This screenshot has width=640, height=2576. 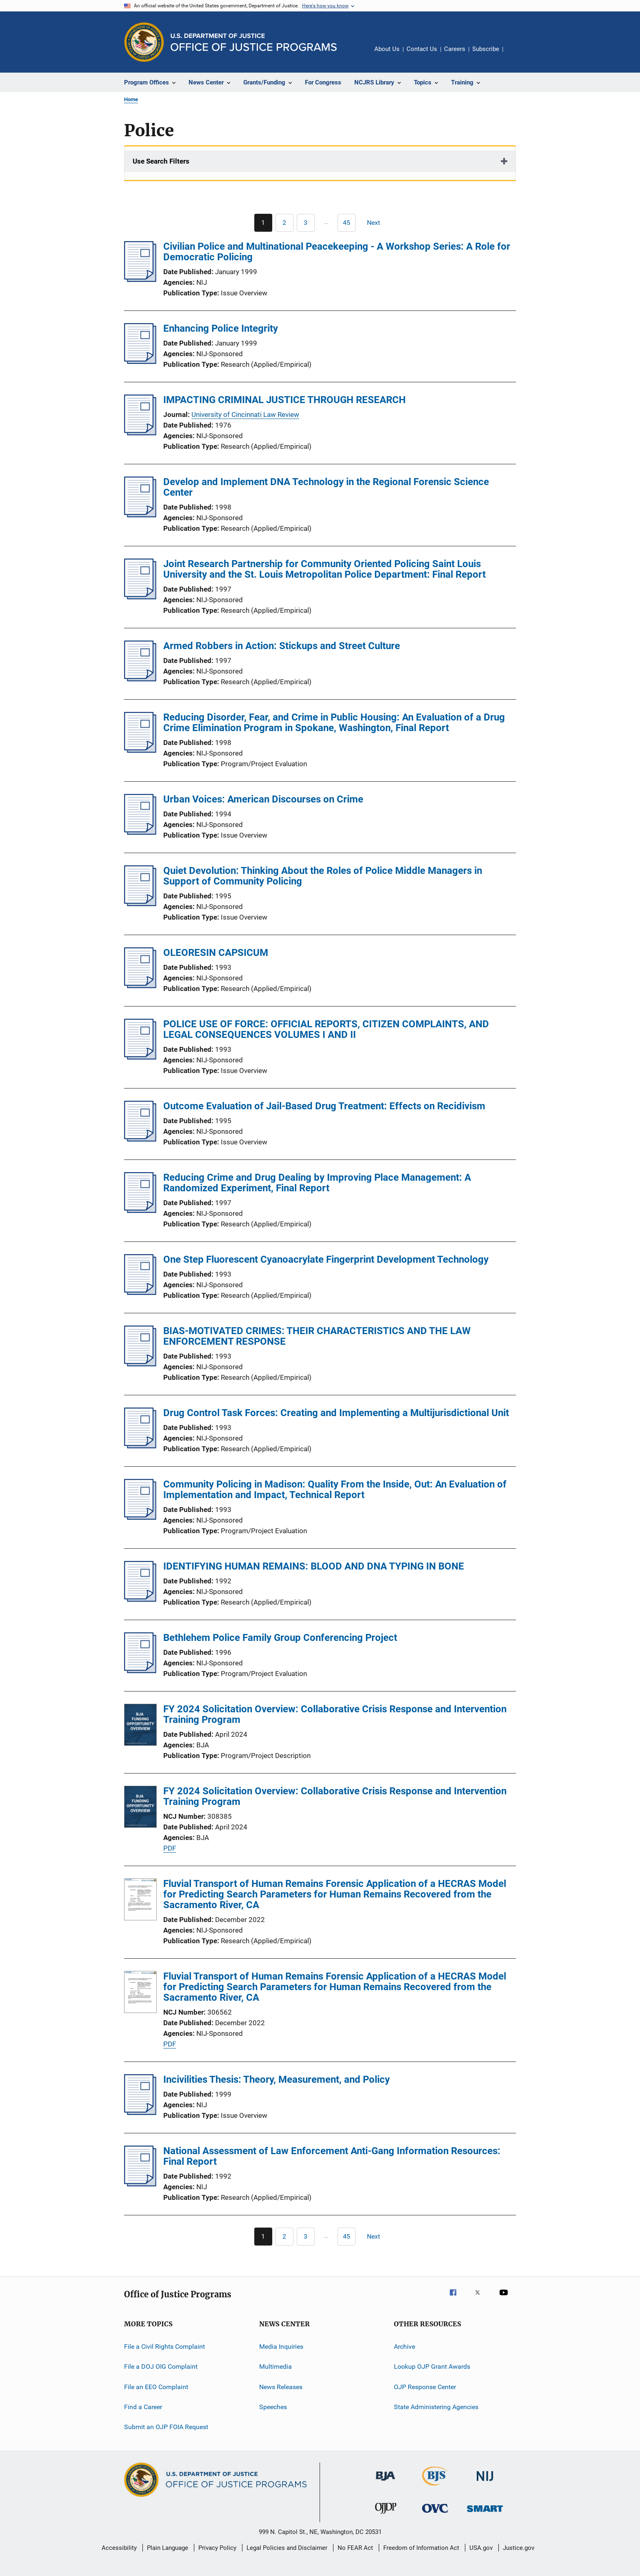 What do you see at coordinates (435, 2487) in the screenshot?
I see `[Bureau of Justice Statistics]` at bounding box center [435, 2487].